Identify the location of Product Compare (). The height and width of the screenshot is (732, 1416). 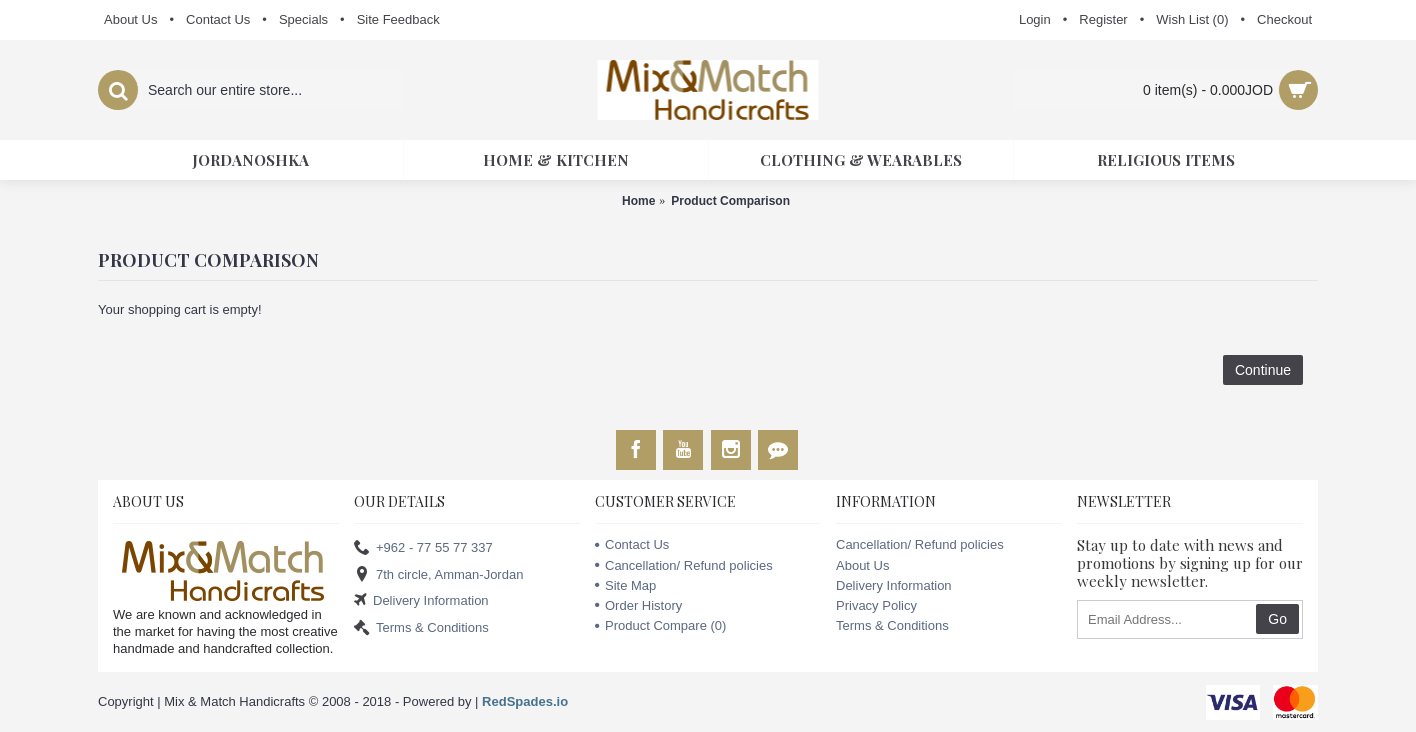
(660, 625).